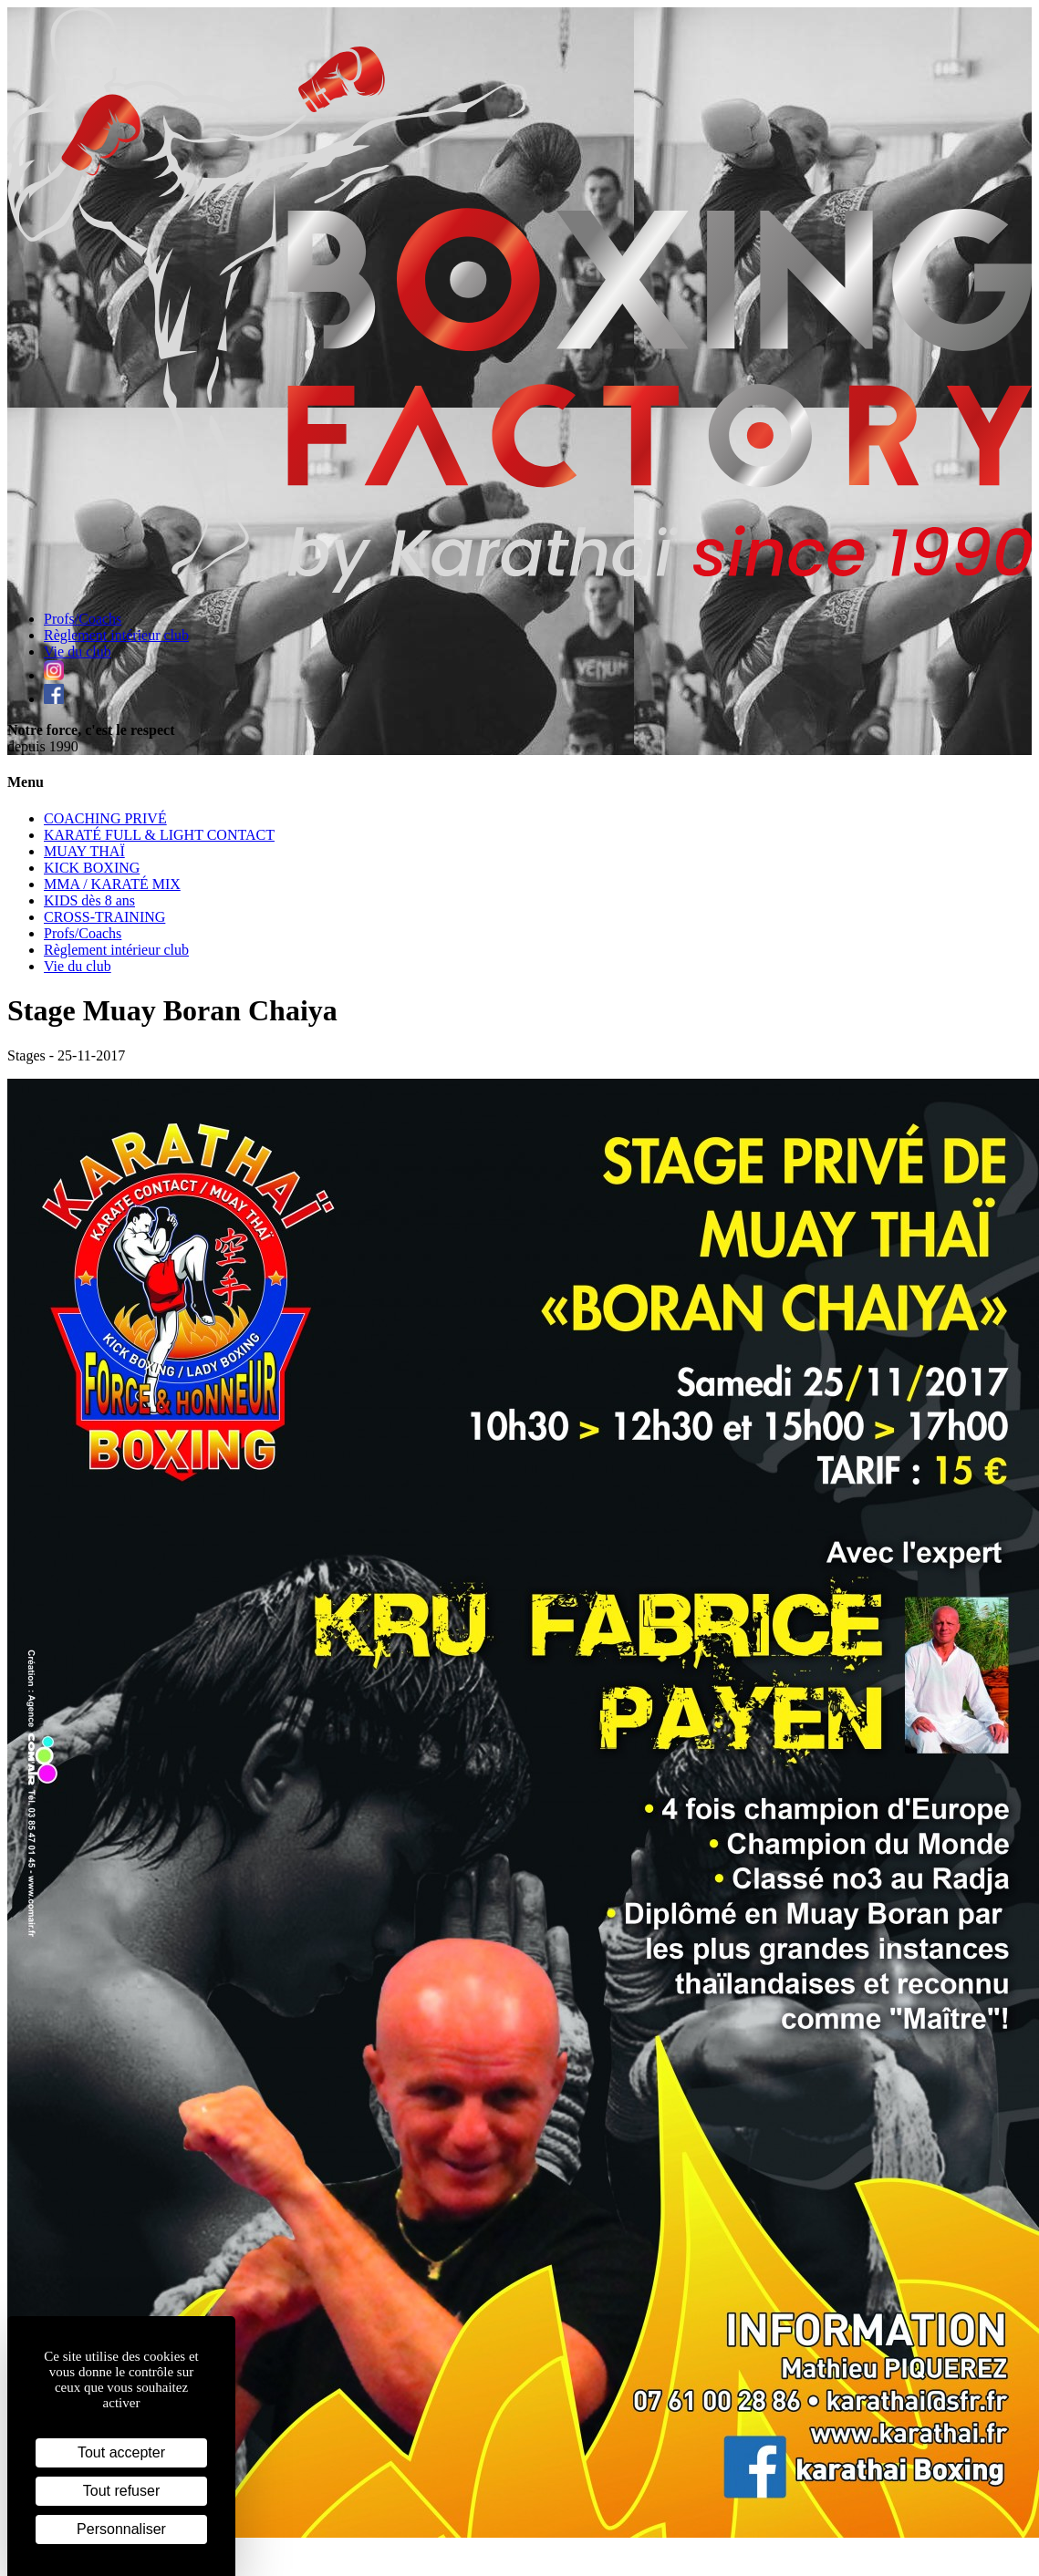 Image resolution: width=1039 pixels, height=2576 pixels. What do you see at coordinates (121, 2452) in the screenshot?
I see `Tout accepter [Cookies : Tout accepter]` at bounding box center [121, 2452].